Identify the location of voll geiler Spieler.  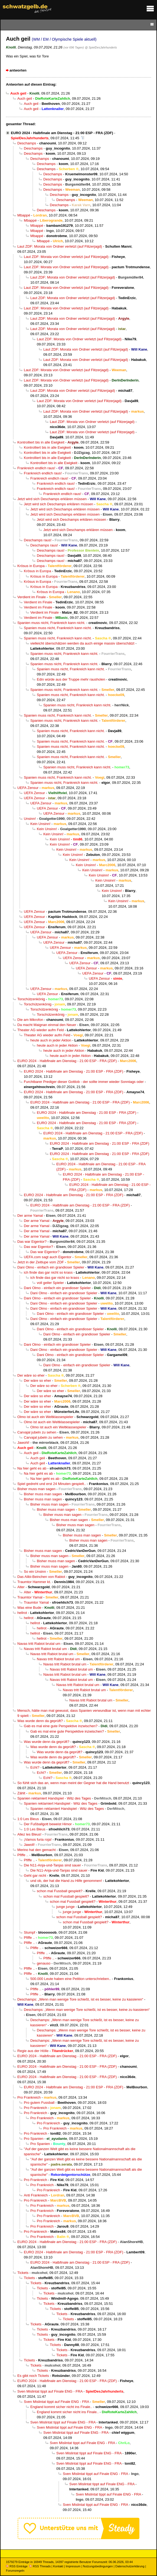
(50, 1283).